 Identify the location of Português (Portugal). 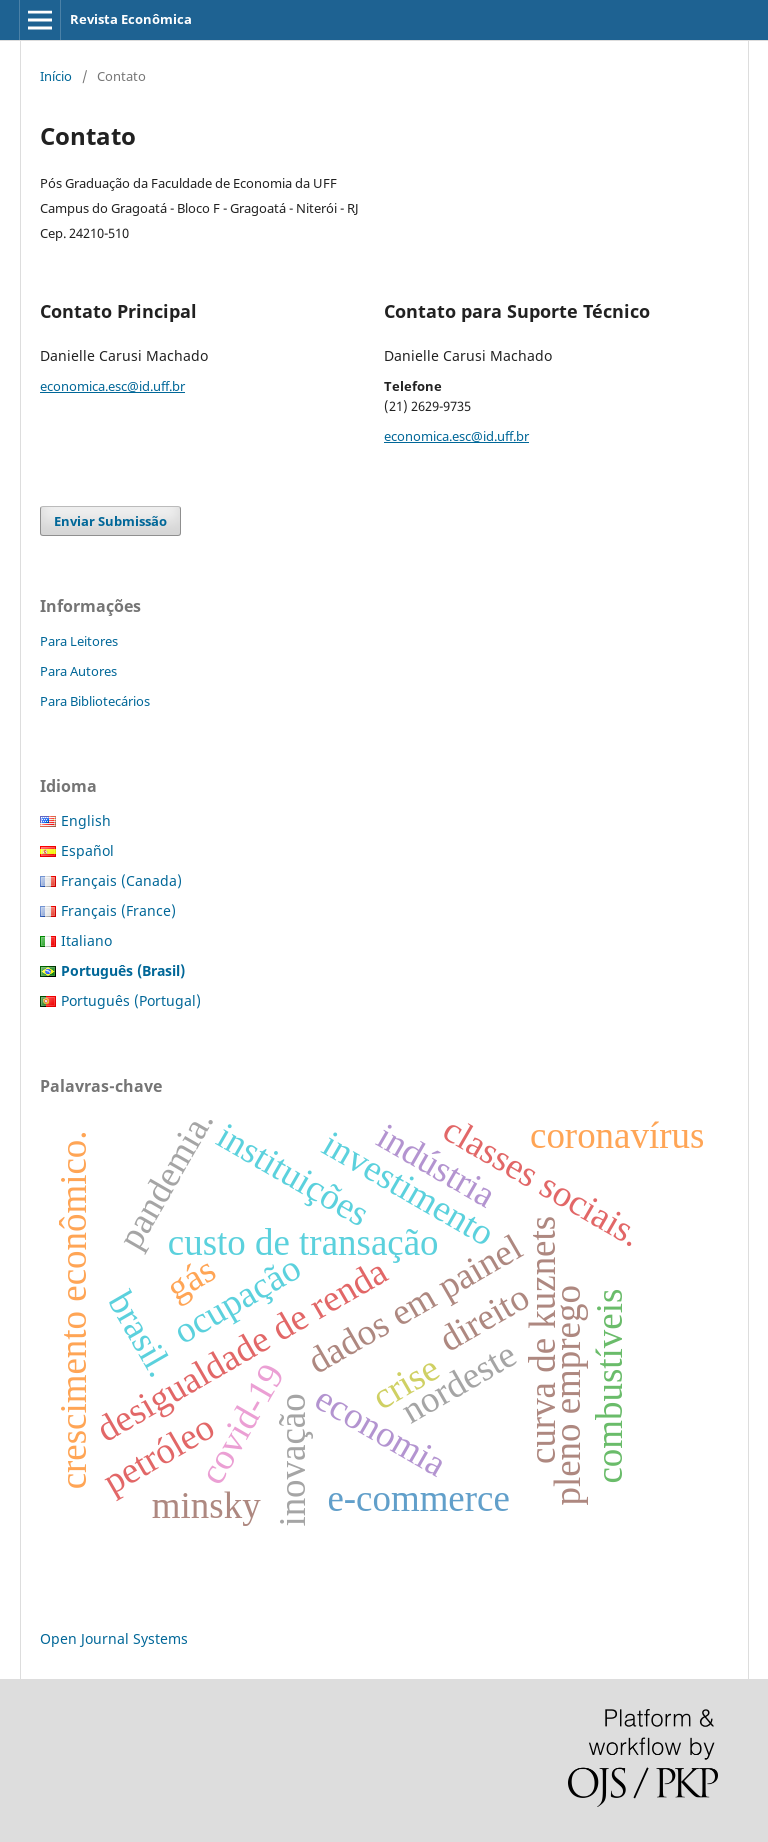
(131, 1000).